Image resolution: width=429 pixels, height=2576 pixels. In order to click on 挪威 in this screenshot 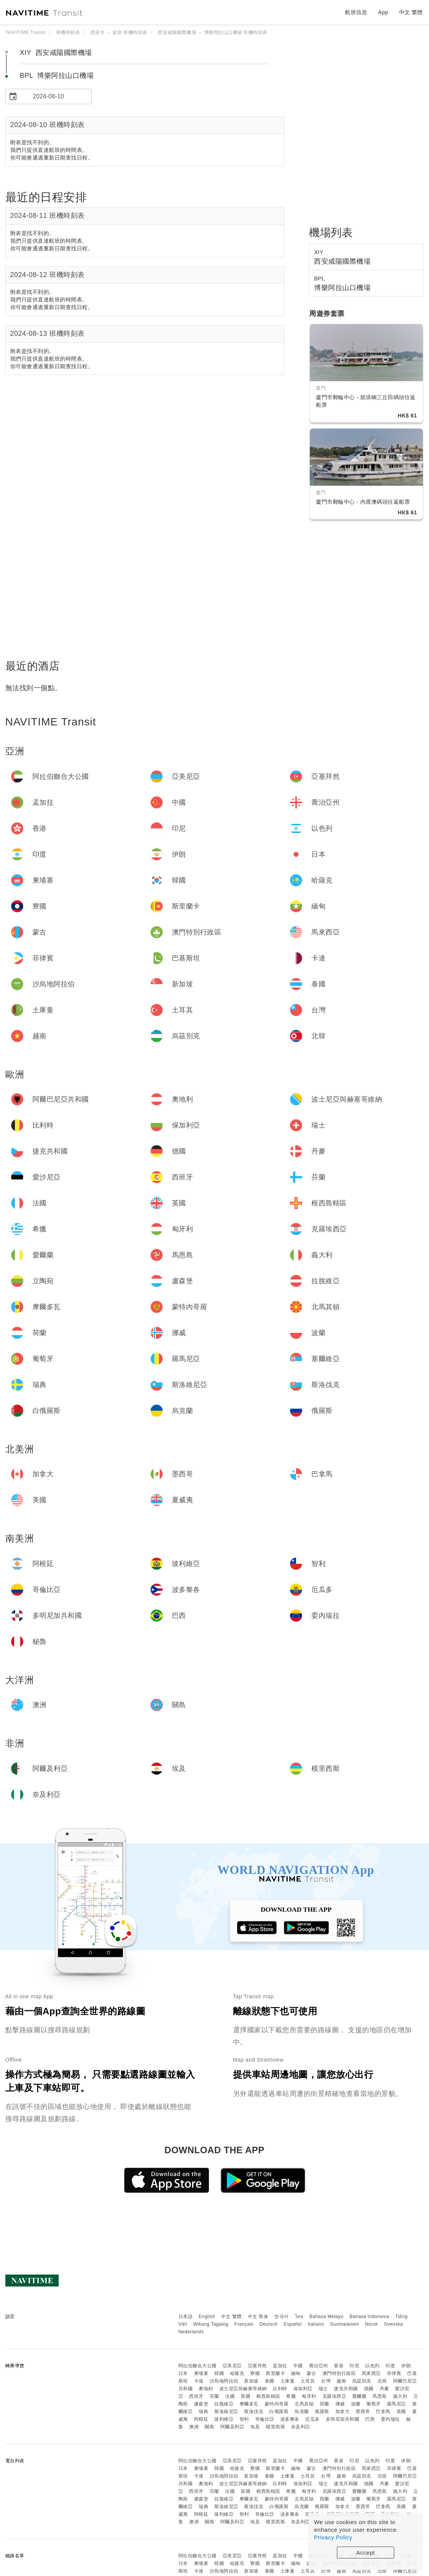, I will do `click(340, 2404)`.